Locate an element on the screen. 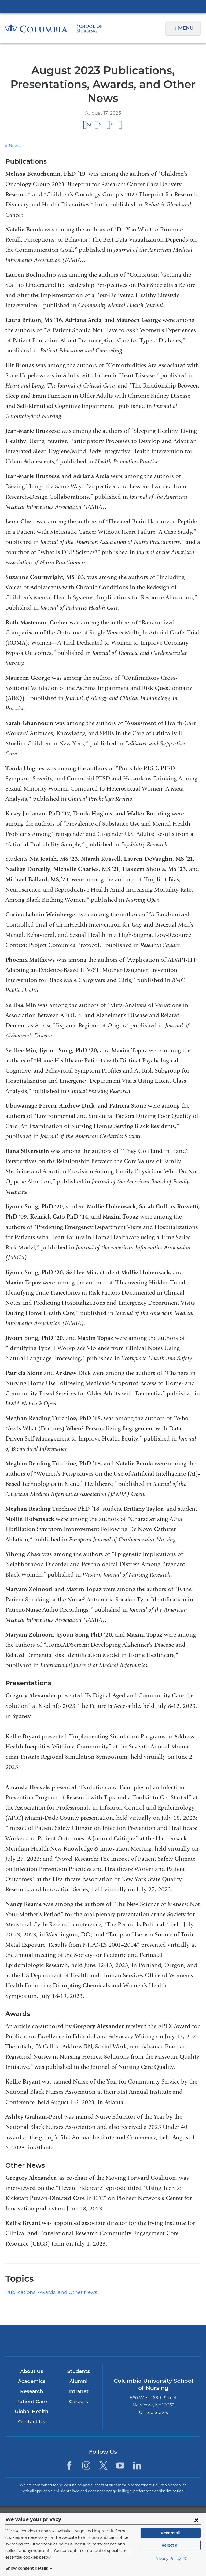 This screenshot has width=206, height=2576. Columbia University is located at coordinates (114, 2516).